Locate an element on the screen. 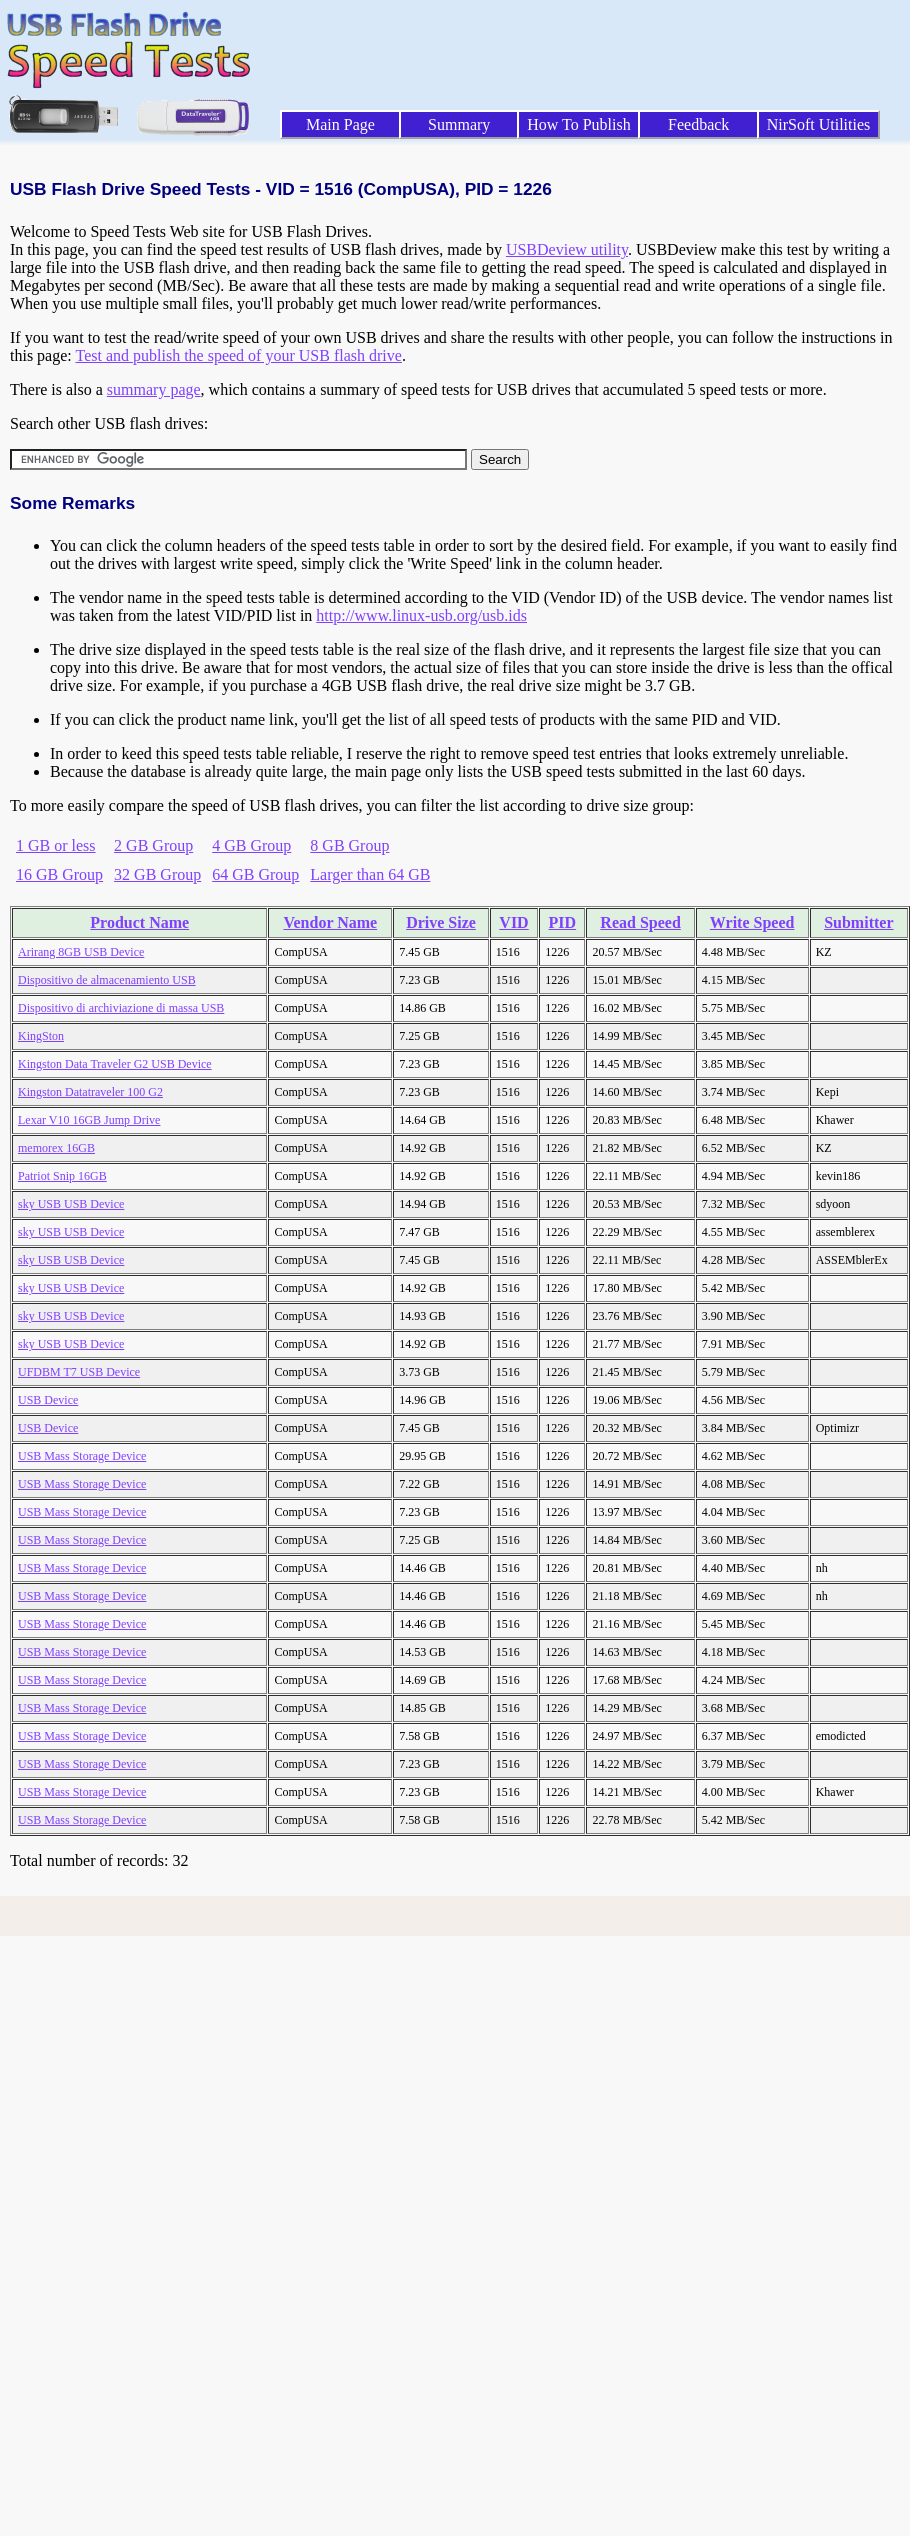 The image size is (910, 2536). Main Page is located at coordinates (340, 124).